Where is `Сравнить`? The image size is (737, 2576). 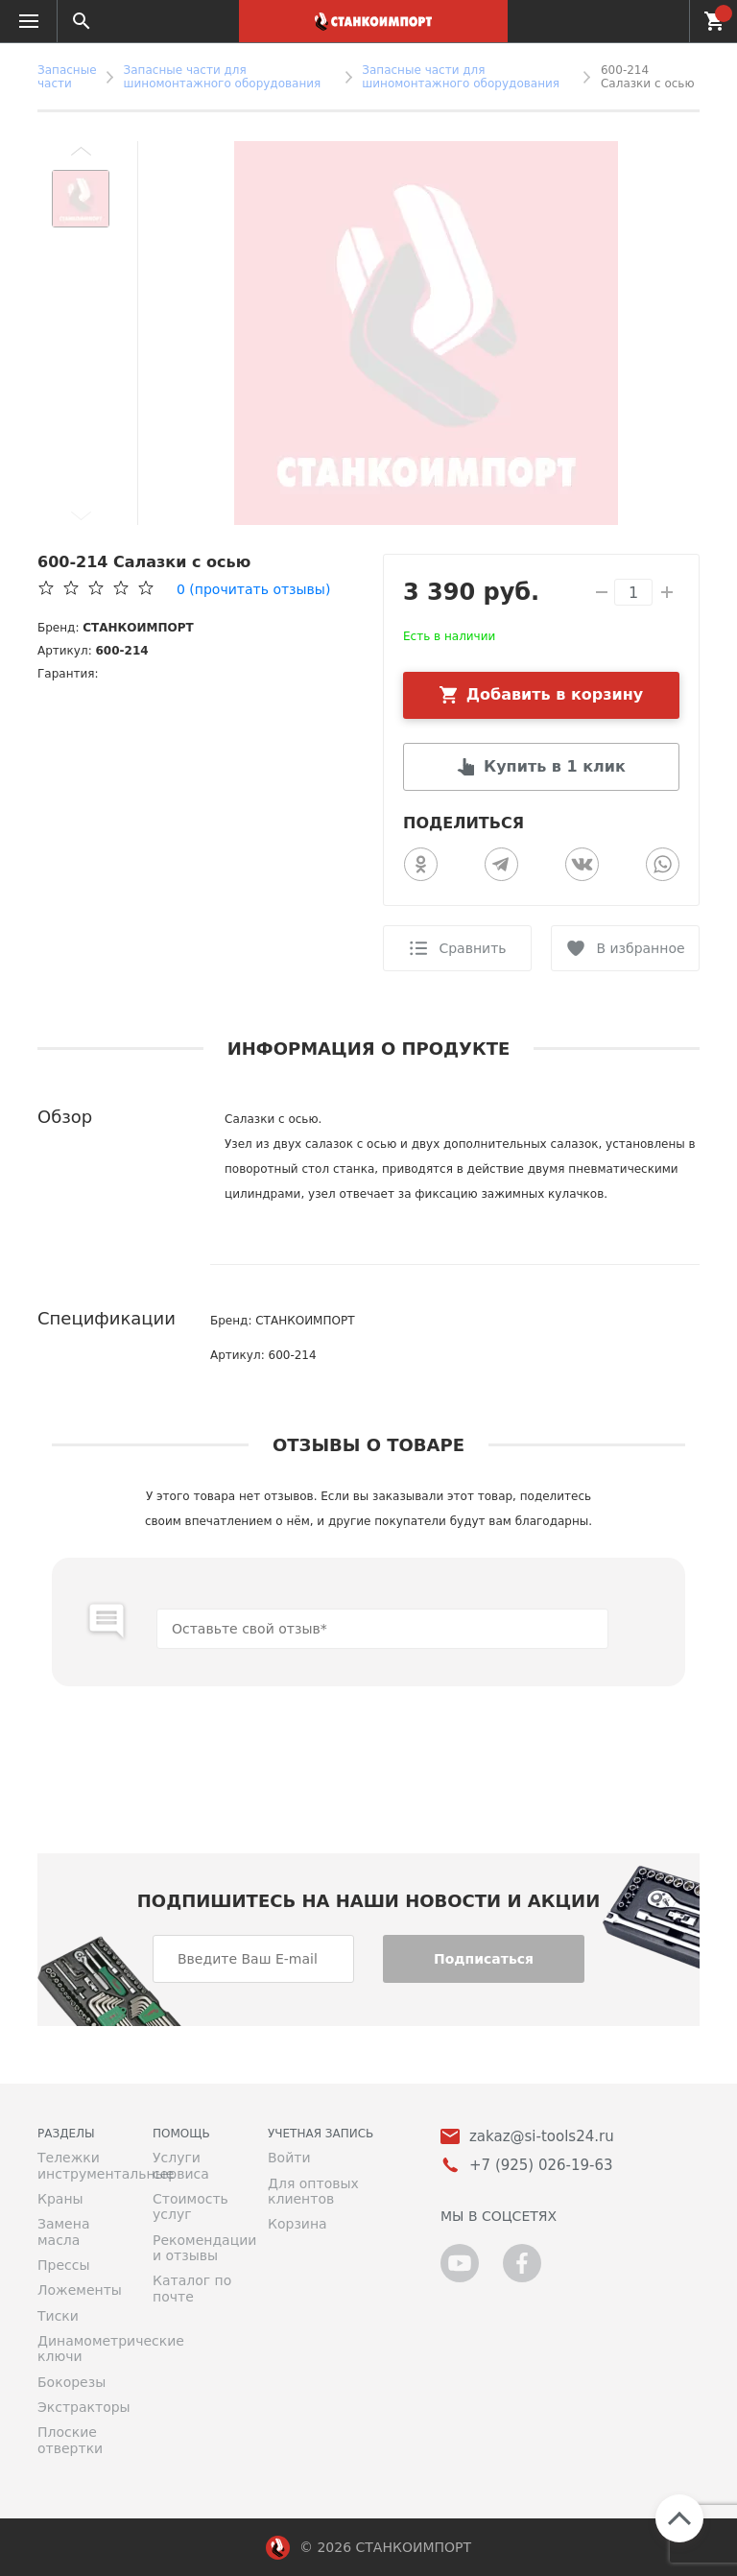 Сравнить is located at coordinates (472, 948).